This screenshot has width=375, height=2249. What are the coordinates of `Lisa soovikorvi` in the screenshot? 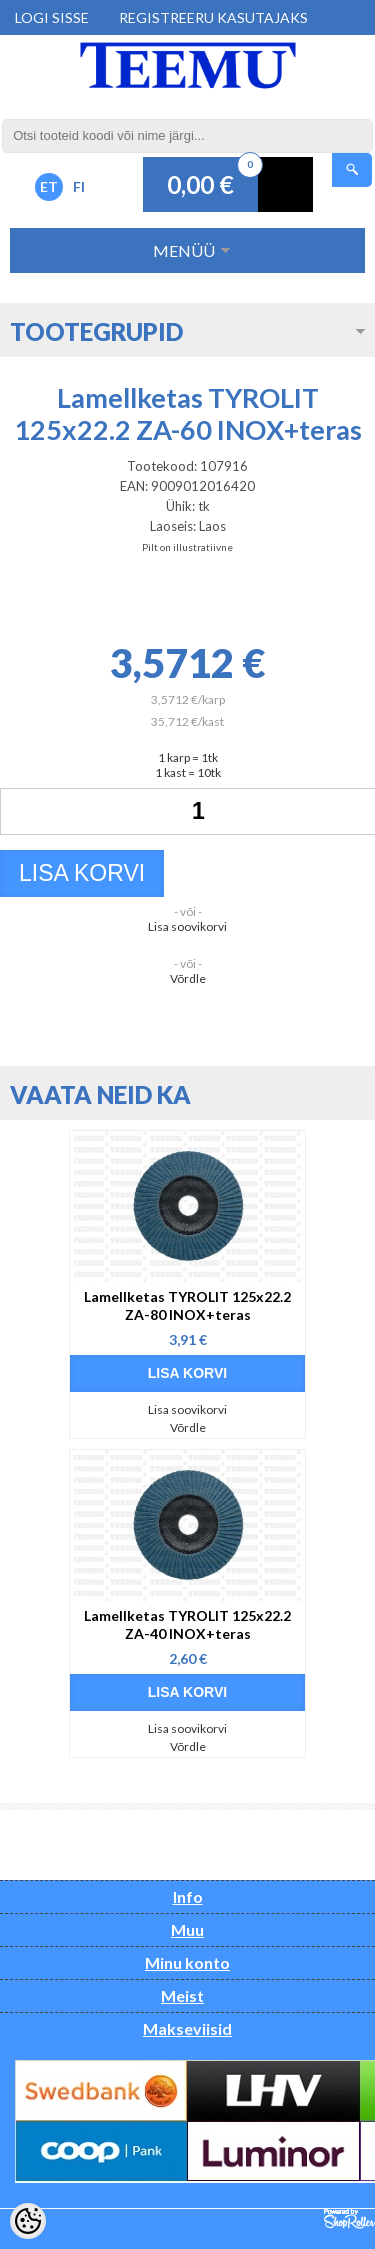 It's located at (187, 926).